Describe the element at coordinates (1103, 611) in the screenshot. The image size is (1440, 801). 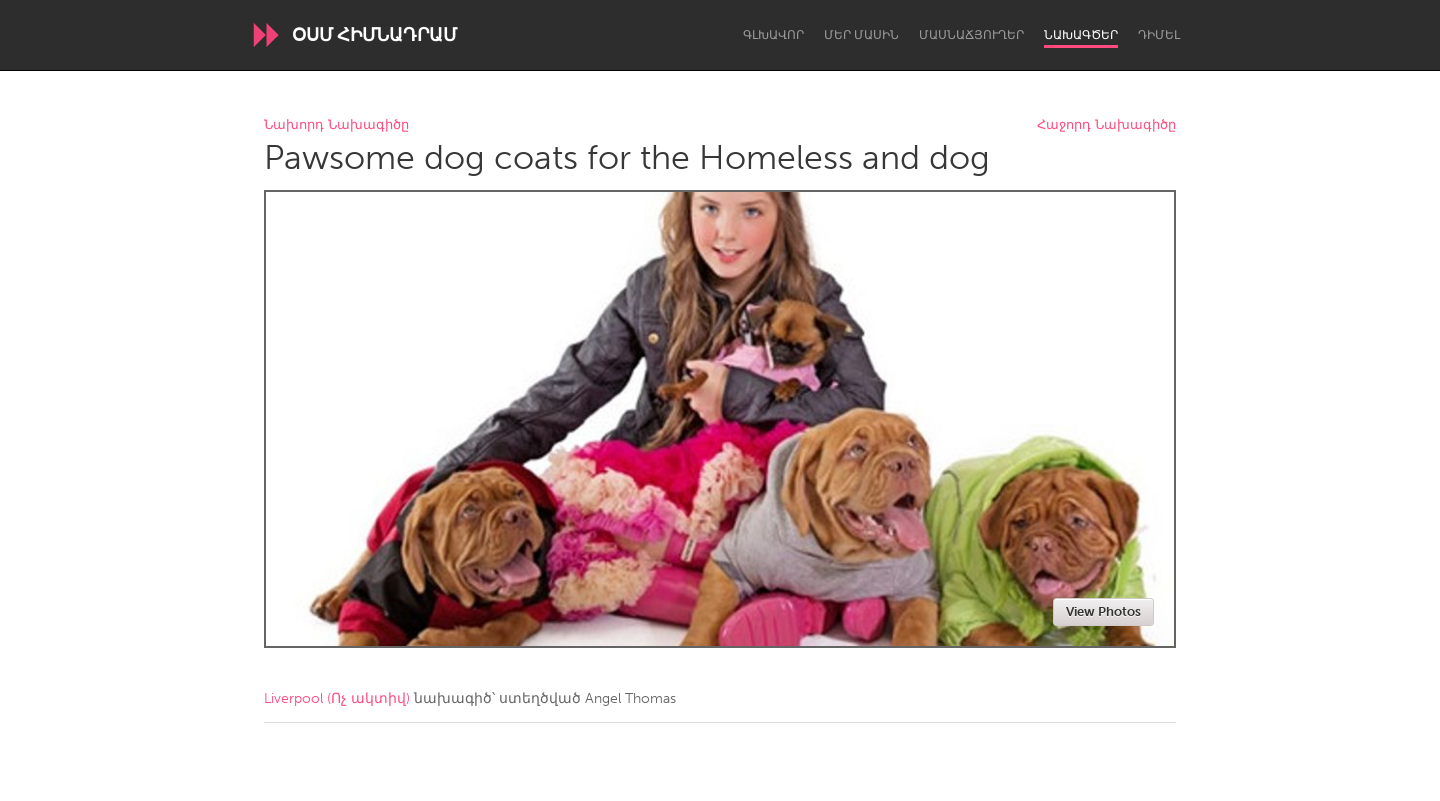
I see `View Photos` at that location.